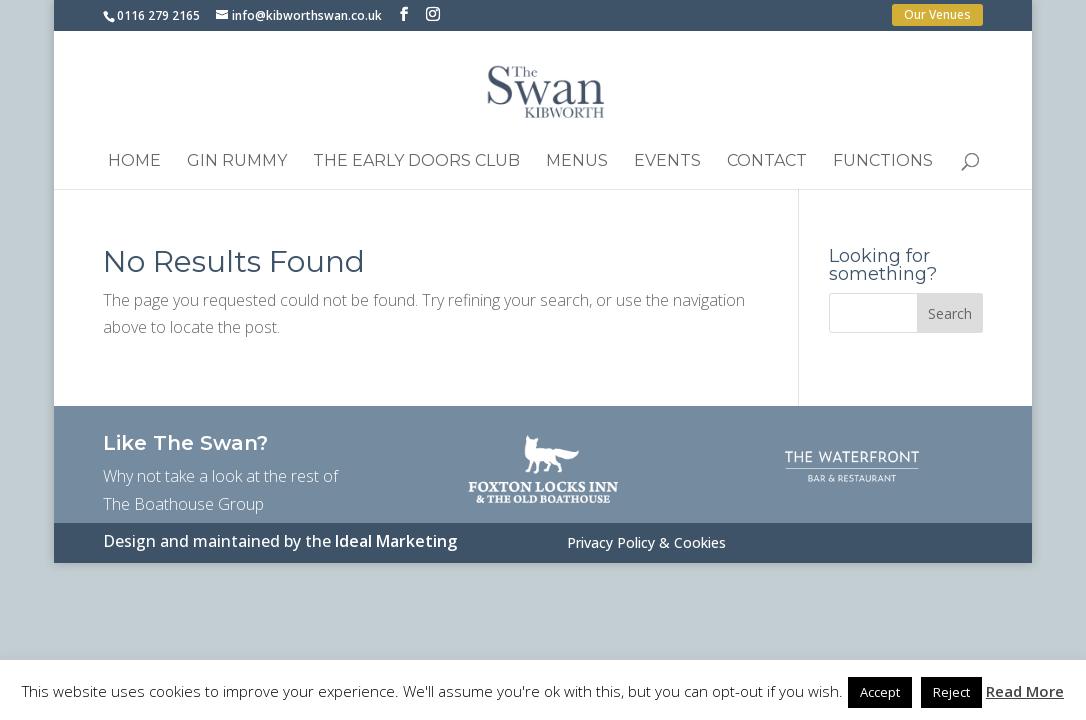 Image resolution: width=1086 pixels, height=720 pixels. I want to click on Home, so click(134, 162).